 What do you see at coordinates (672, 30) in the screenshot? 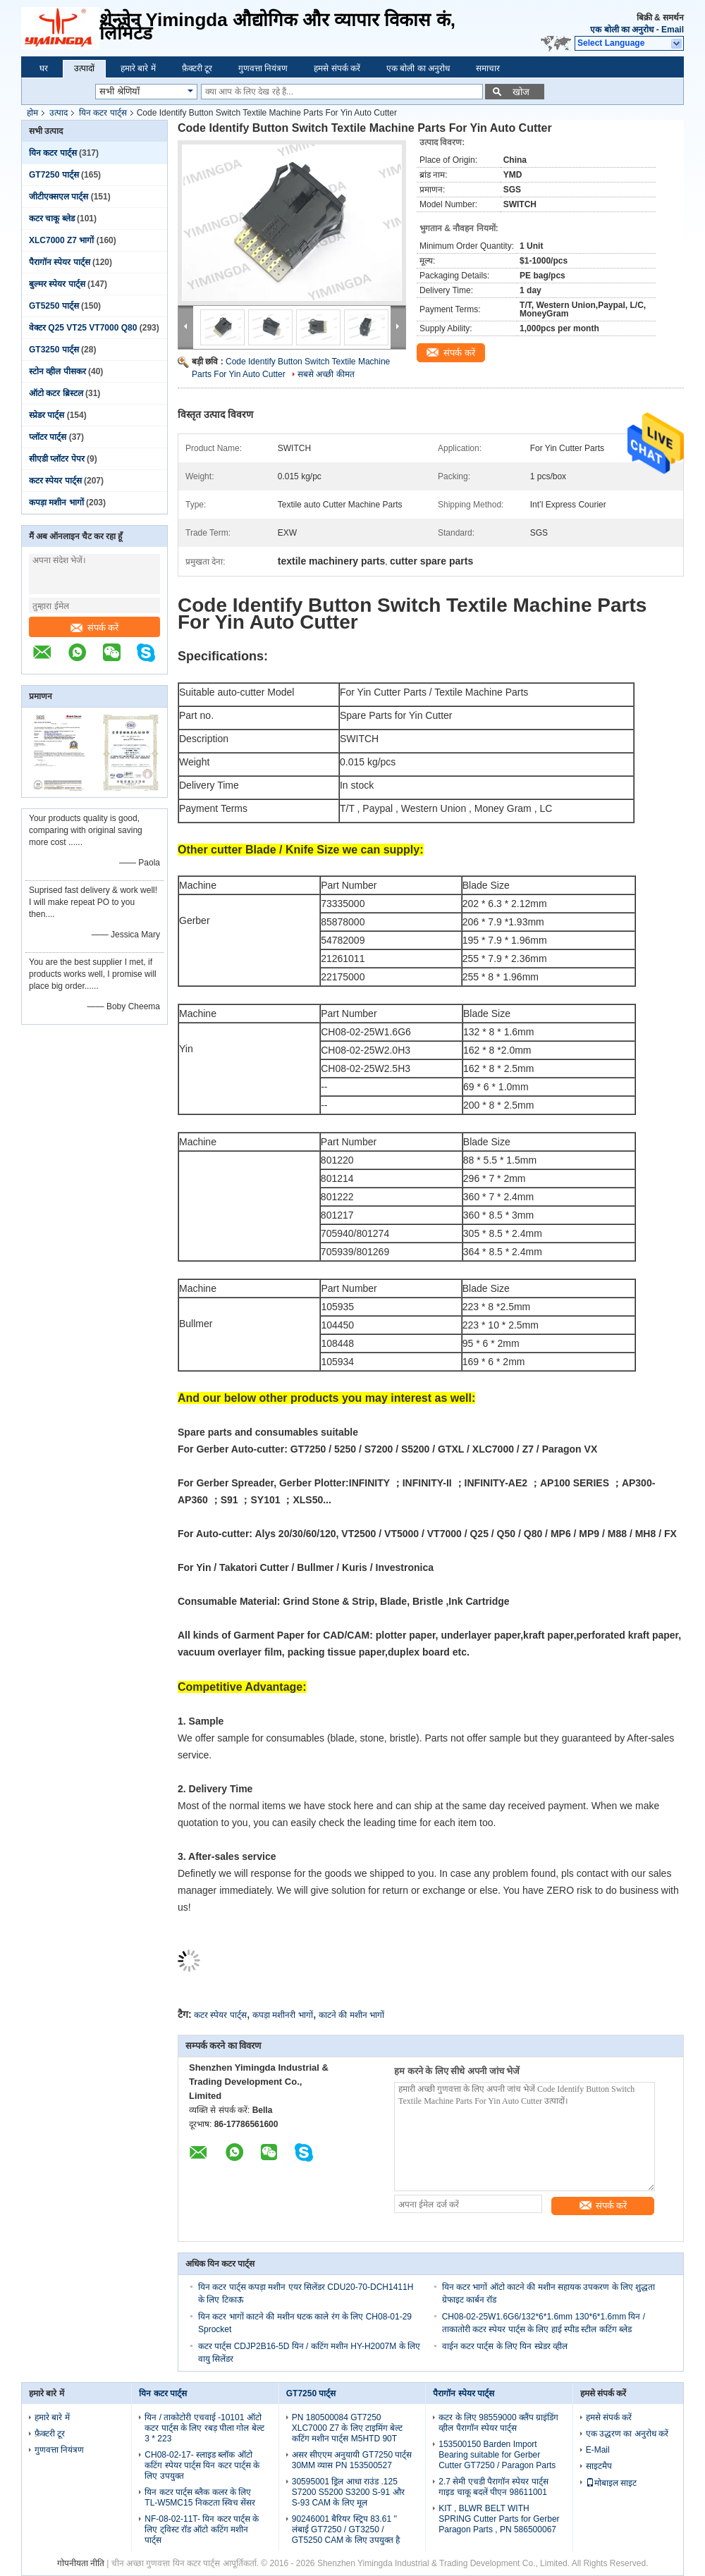
I see `Email` at bounding box center [672, 30].